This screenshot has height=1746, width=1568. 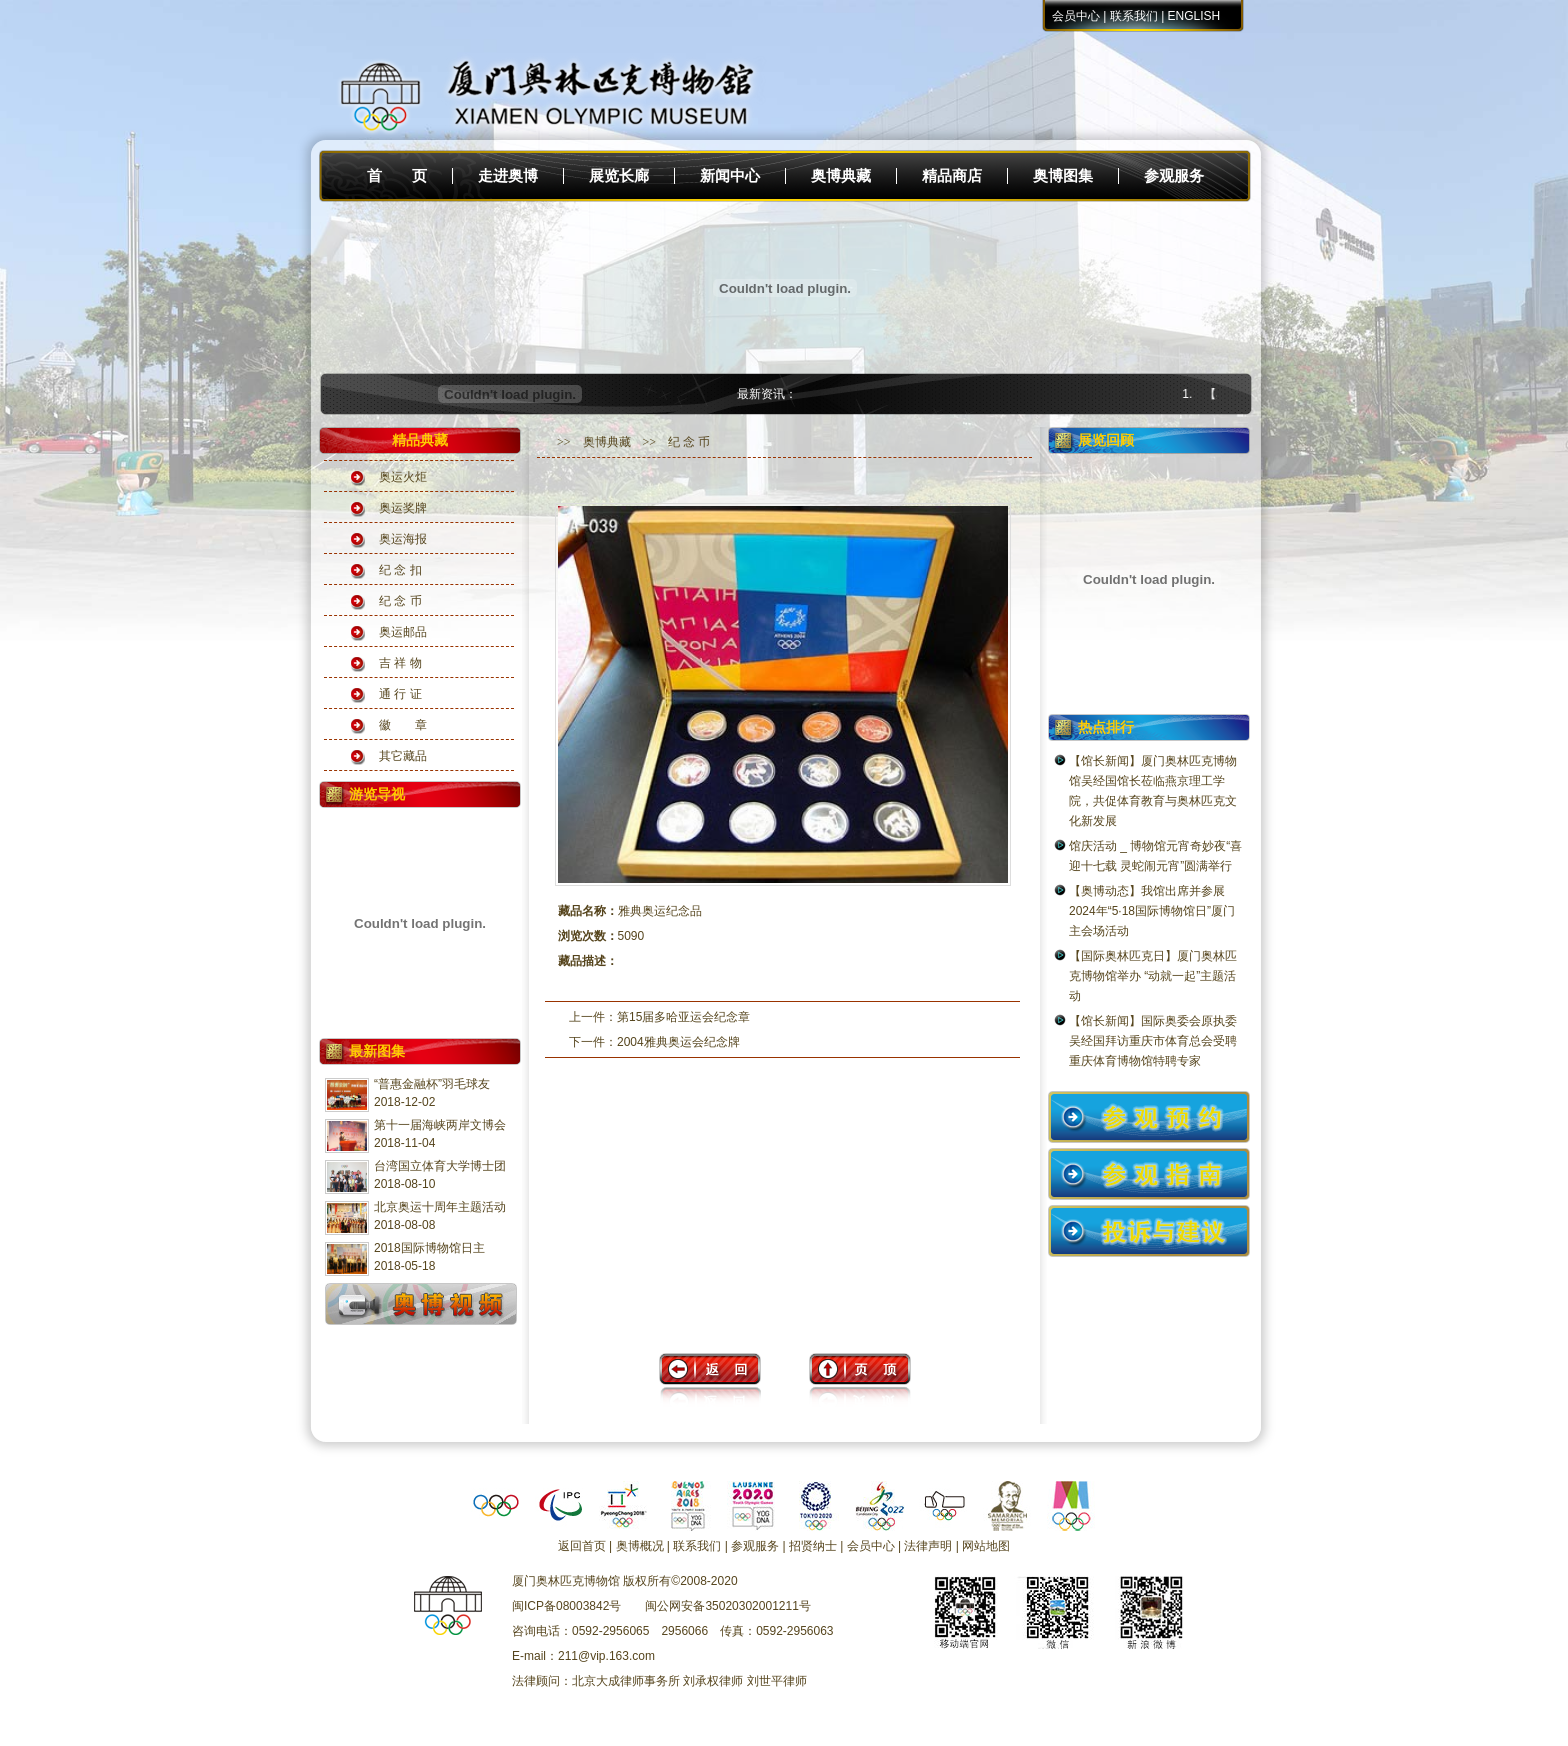 I want to click on 精品商店, so click(x=952, y=176).